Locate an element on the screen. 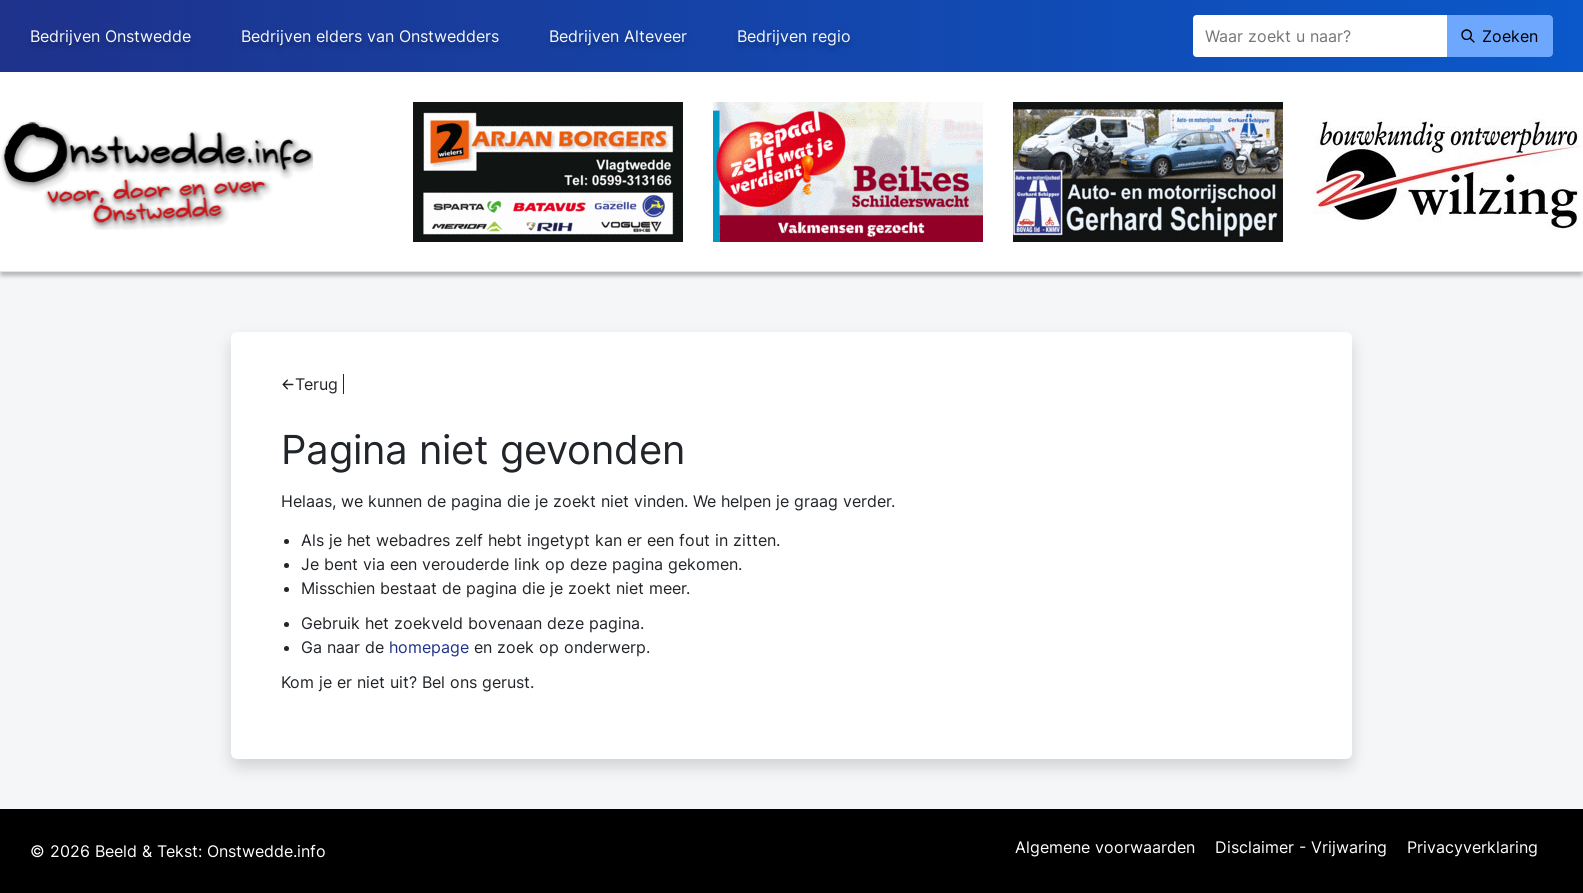 The width and height of the screenshot is (1583, 893). Bedrijven Alteveer is located at coordinates (618, 36).